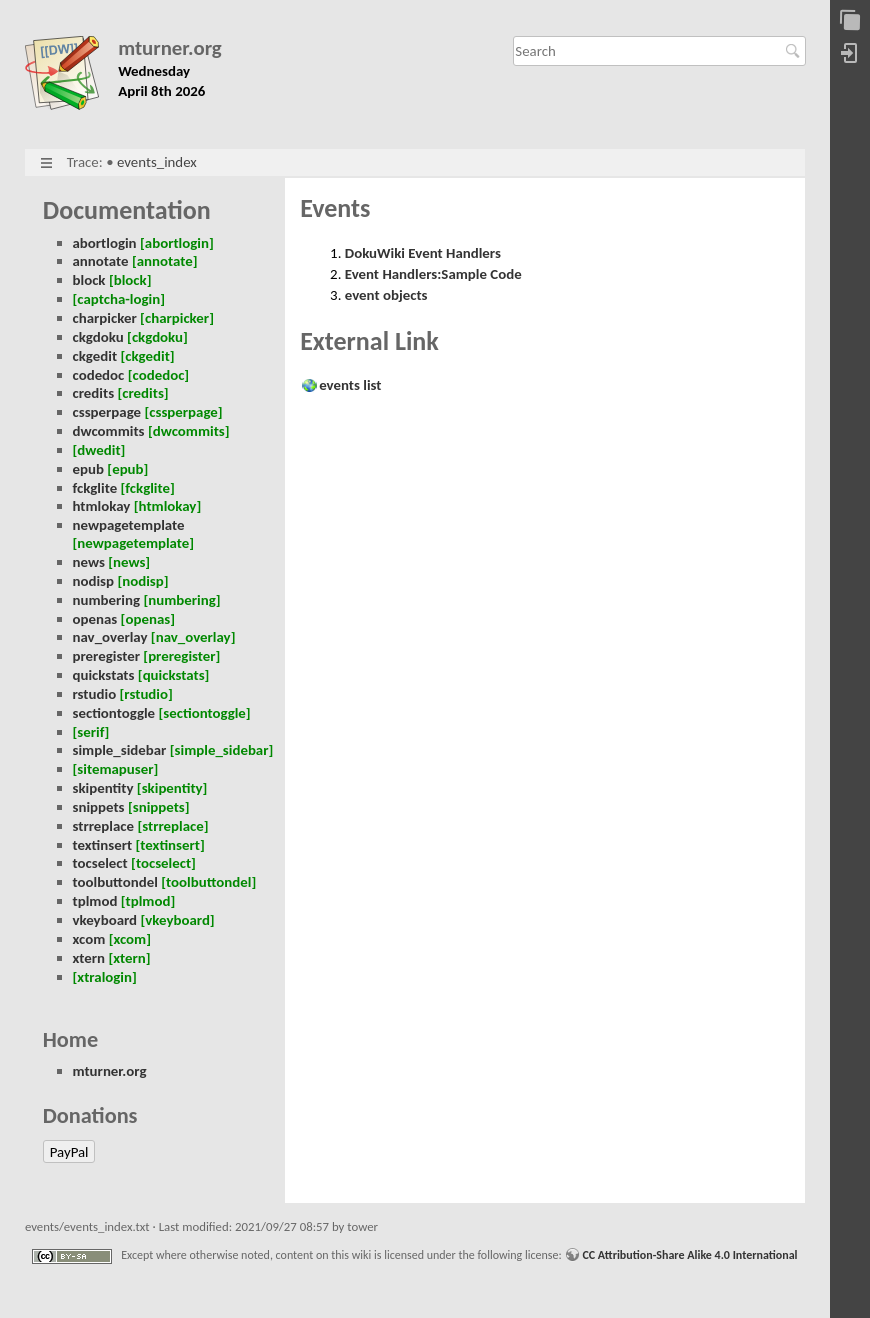  I want to click on Search, so click(795, 51).